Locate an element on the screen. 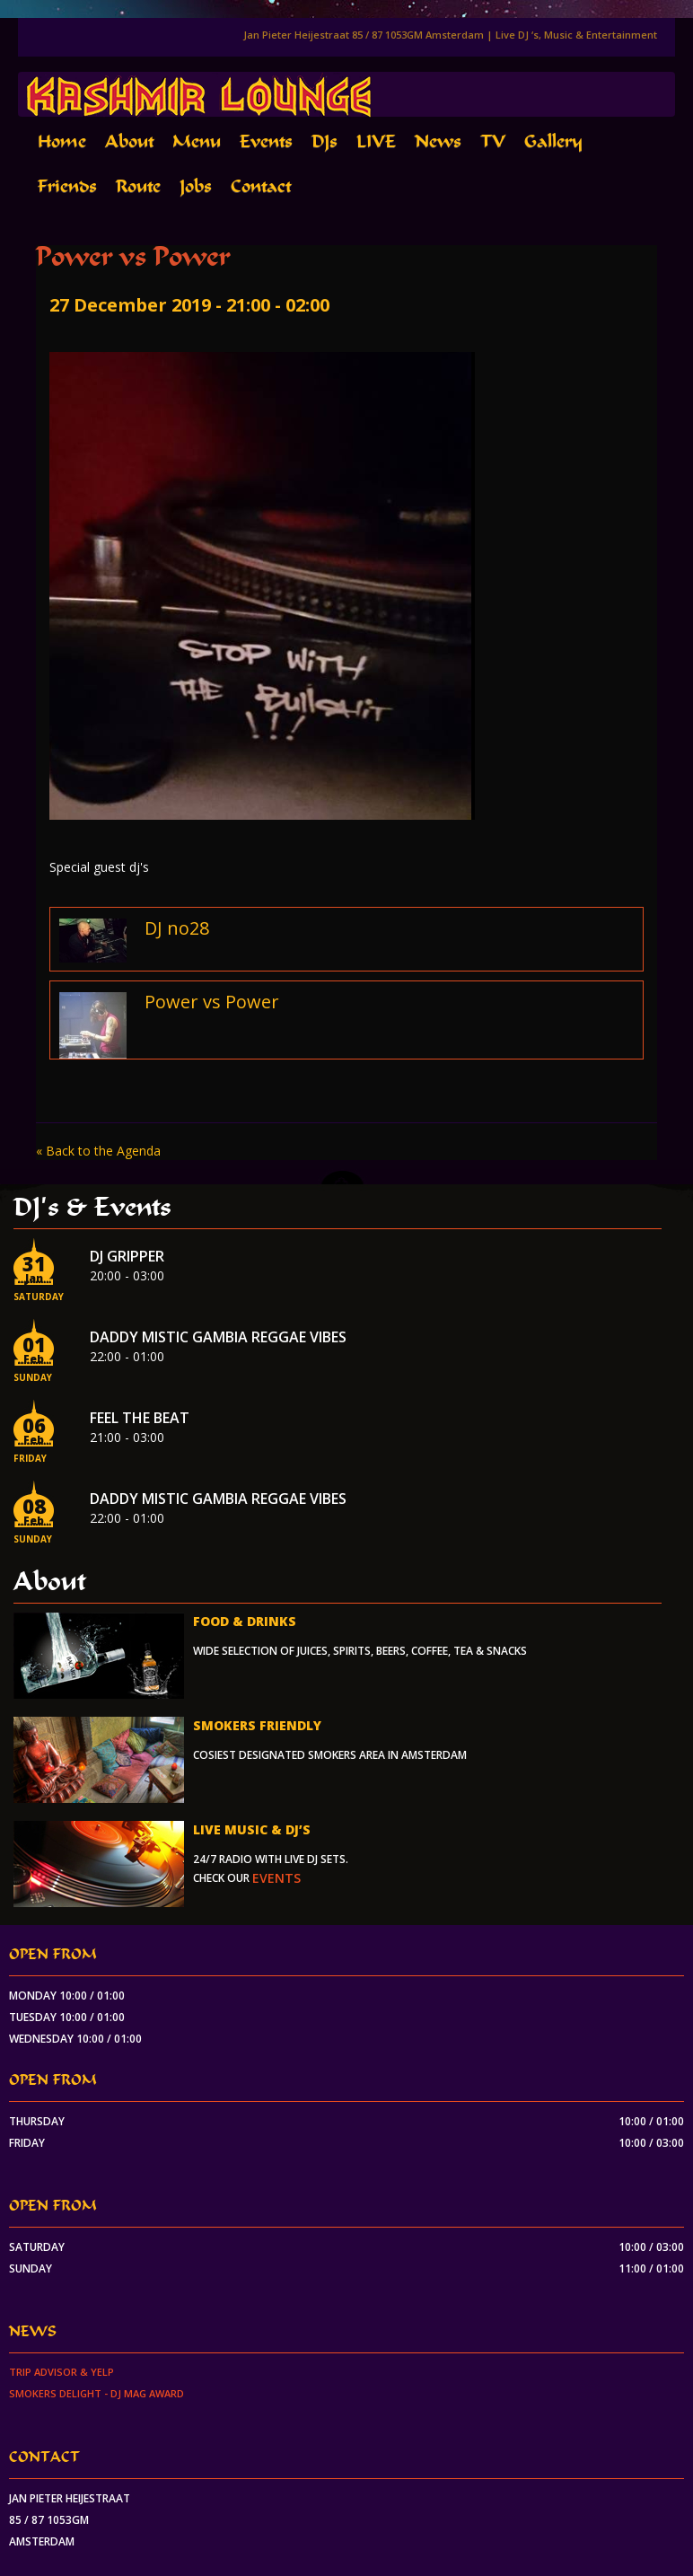  Jobs is located at coordinates (196, 186).